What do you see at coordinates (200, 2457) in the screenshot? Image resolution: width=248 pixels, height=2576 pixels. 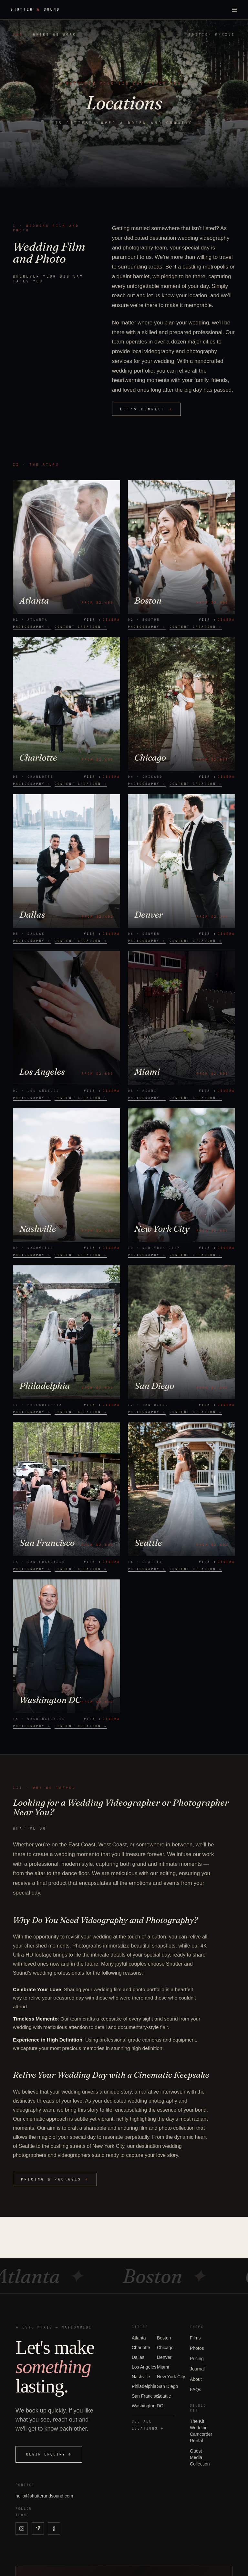 I see `Guest Media Collection` at bounding box center [200, 2457].